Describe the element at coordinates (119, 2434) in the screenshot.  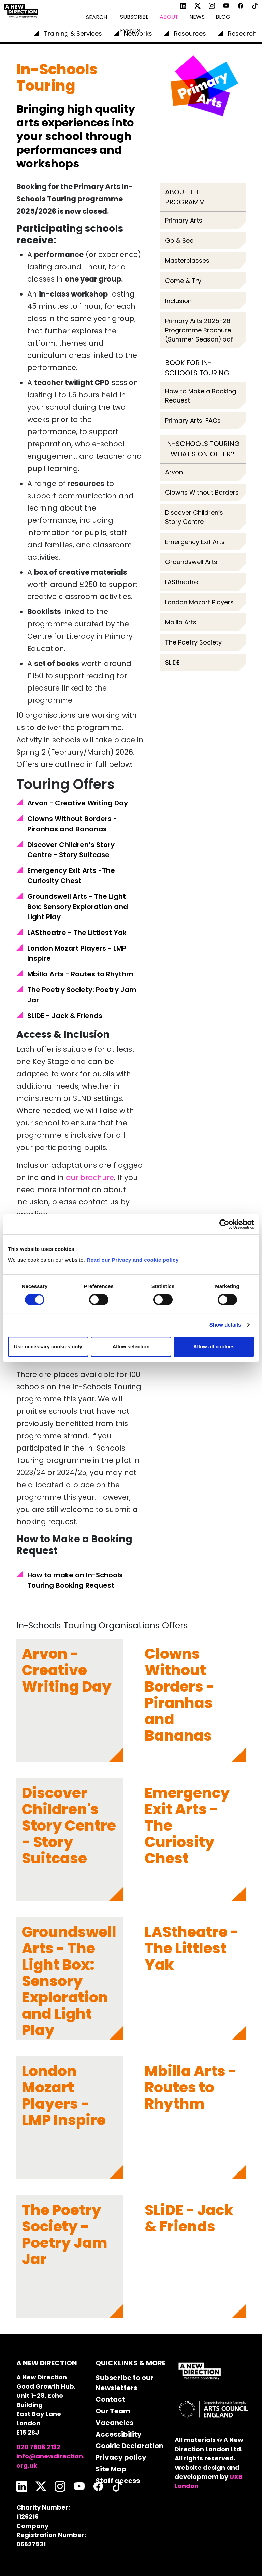
I see `Accessibility` at that location.